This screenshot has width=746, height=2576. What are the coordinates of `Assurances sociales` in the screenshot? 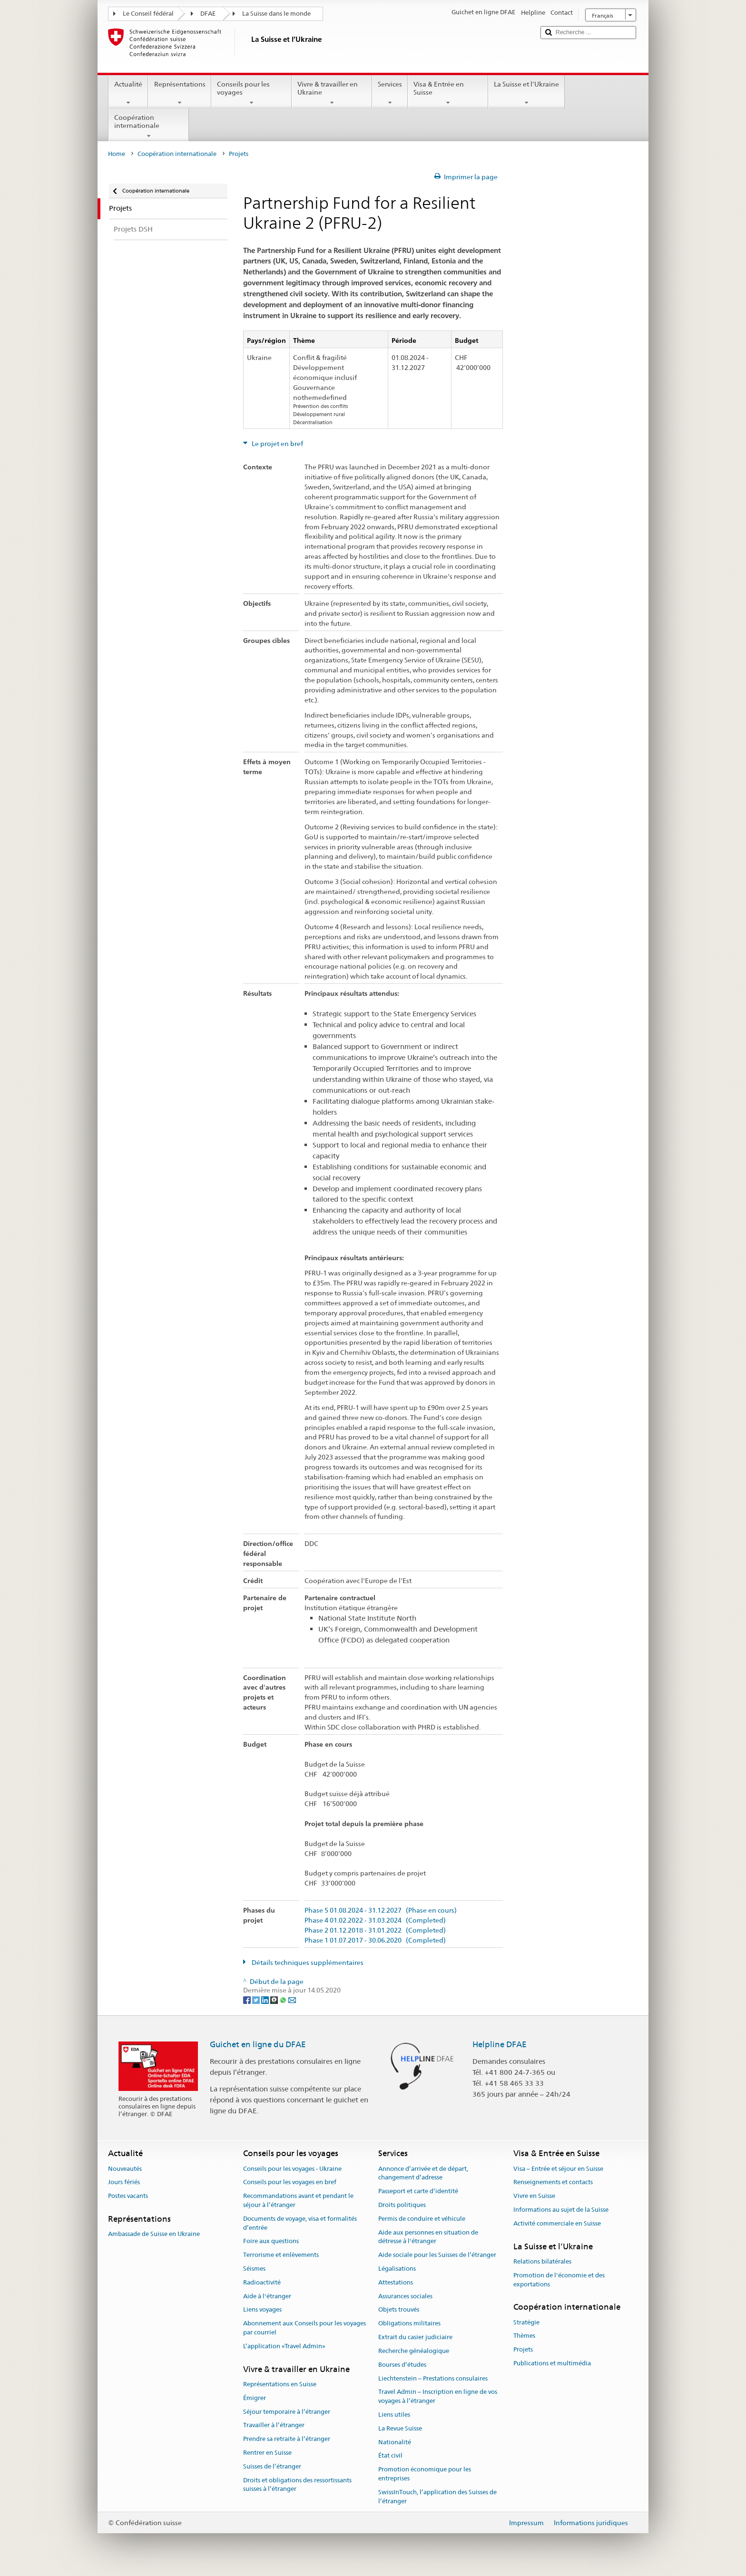 It's located at (405, 2296).